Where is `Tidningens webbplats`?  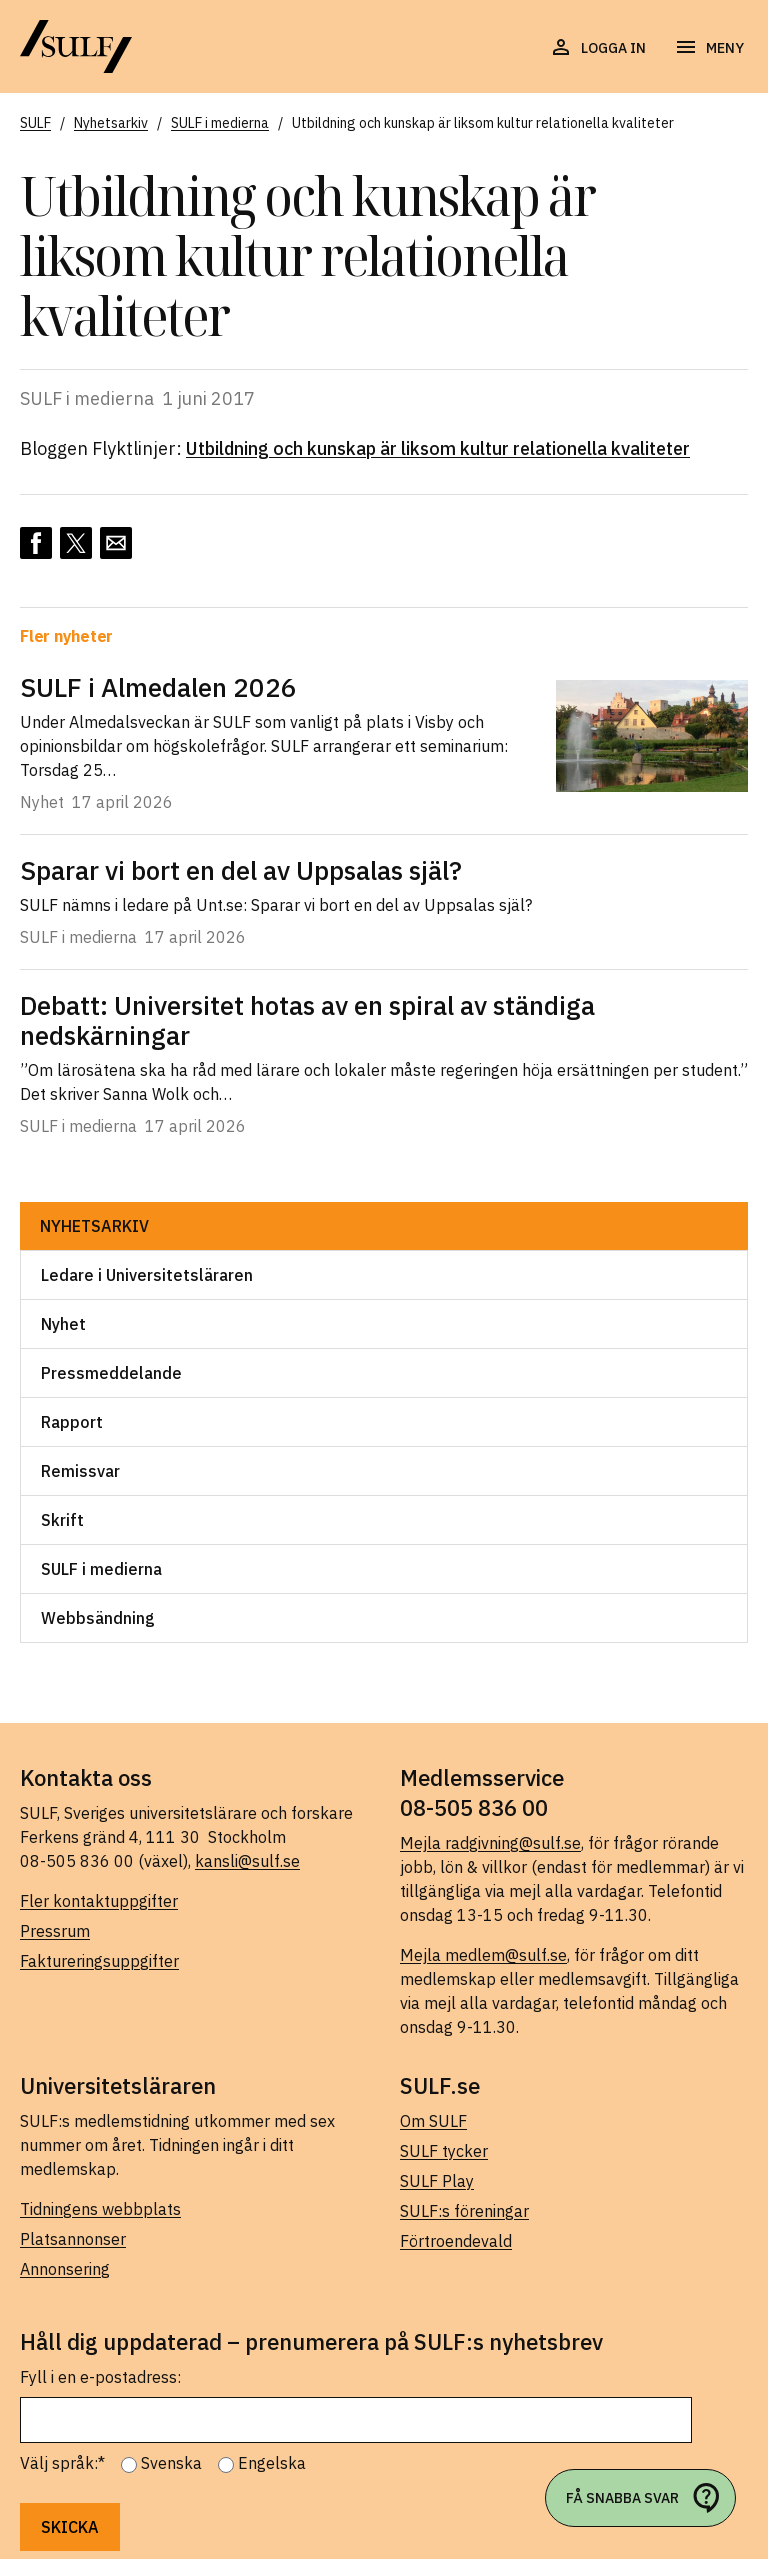
Tidningens webbplats is located at coordinates (100, 2209).